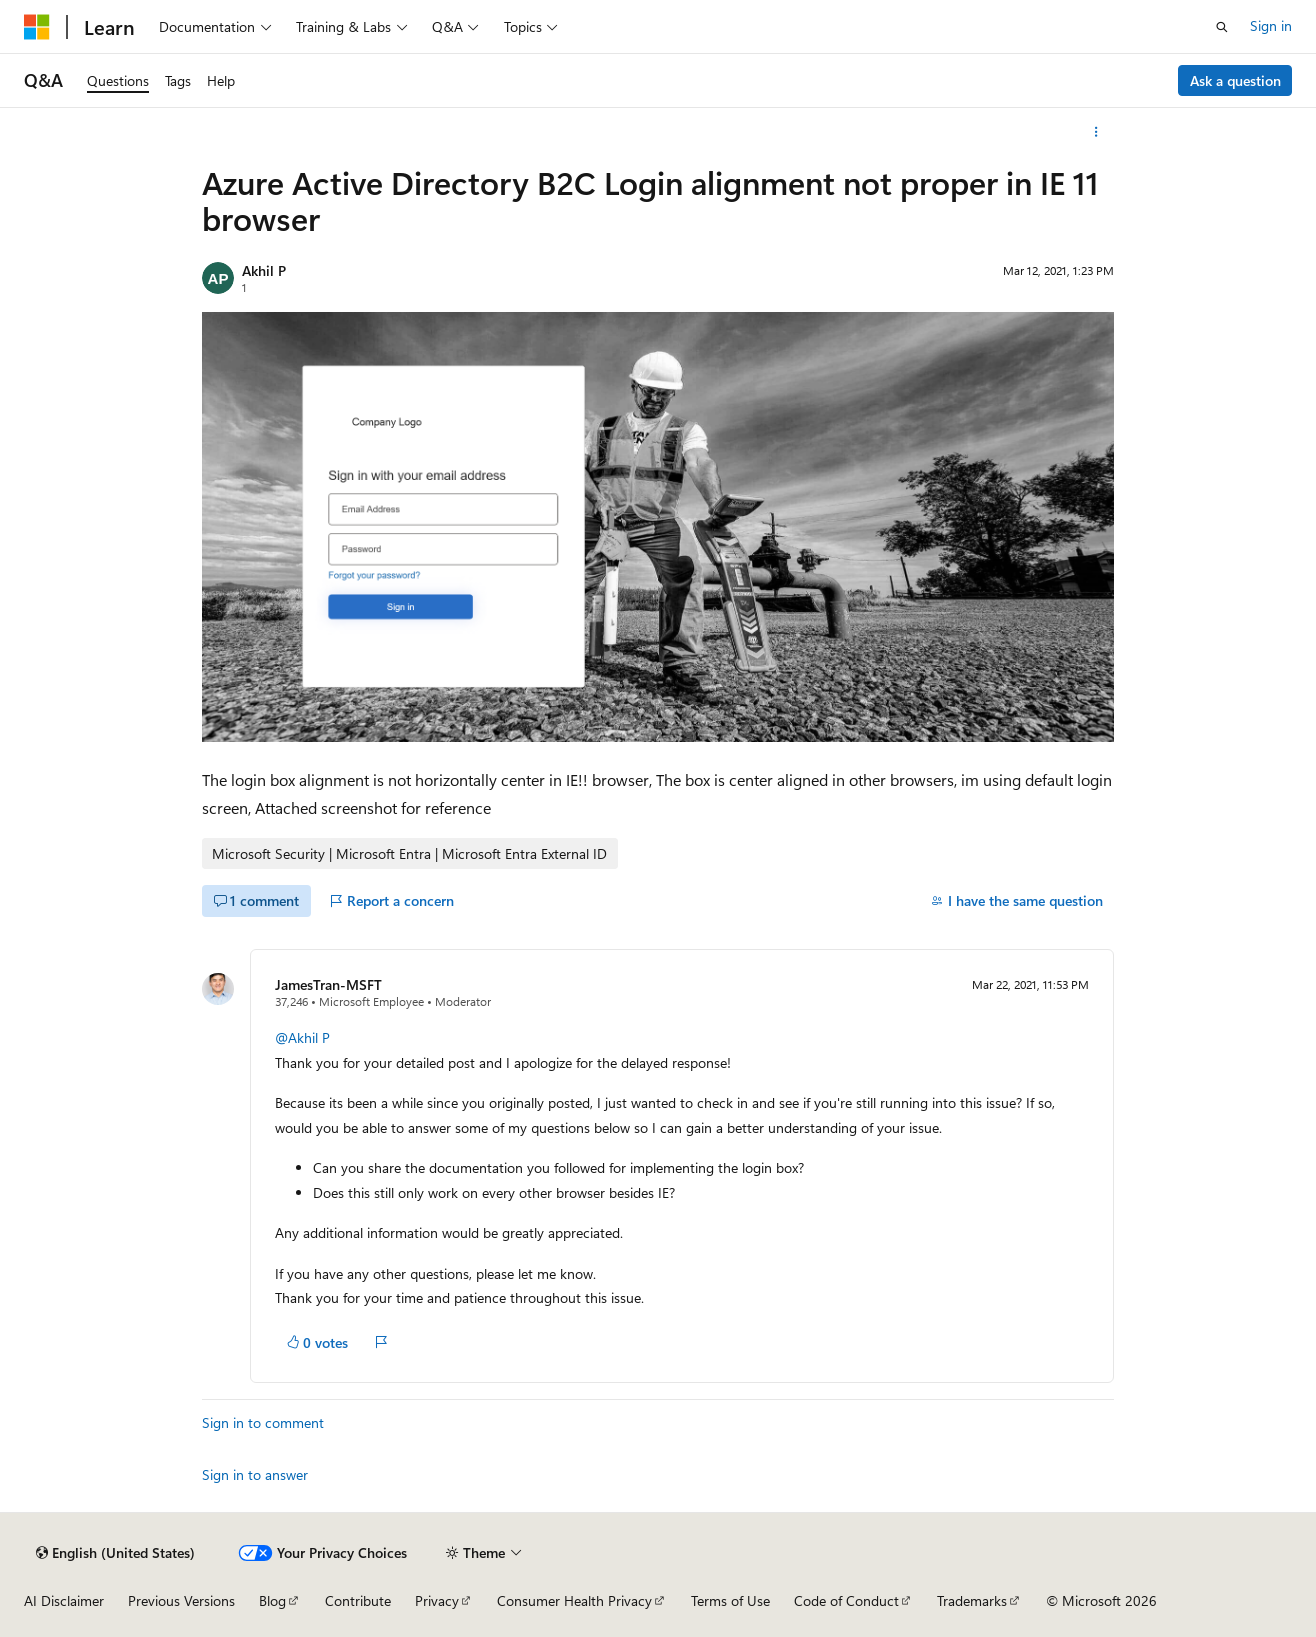  Describe the element at coordinates (328, 984) in the screenshot. I see `JamesTran-MSFT` at that location.